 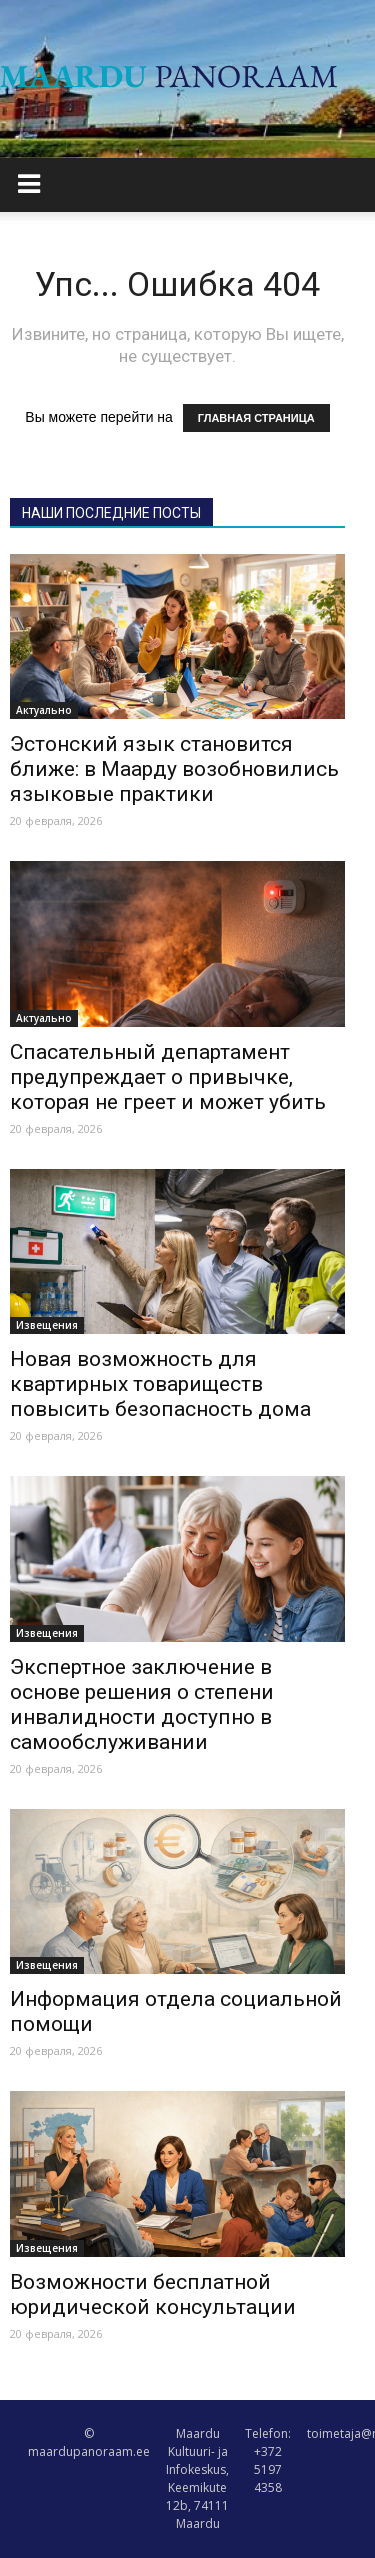 I want to click on Maardu Kultuuri- ja Infokeskus, Keemikute 12b, 74111 Maardu, so click(x=197, y=2478).